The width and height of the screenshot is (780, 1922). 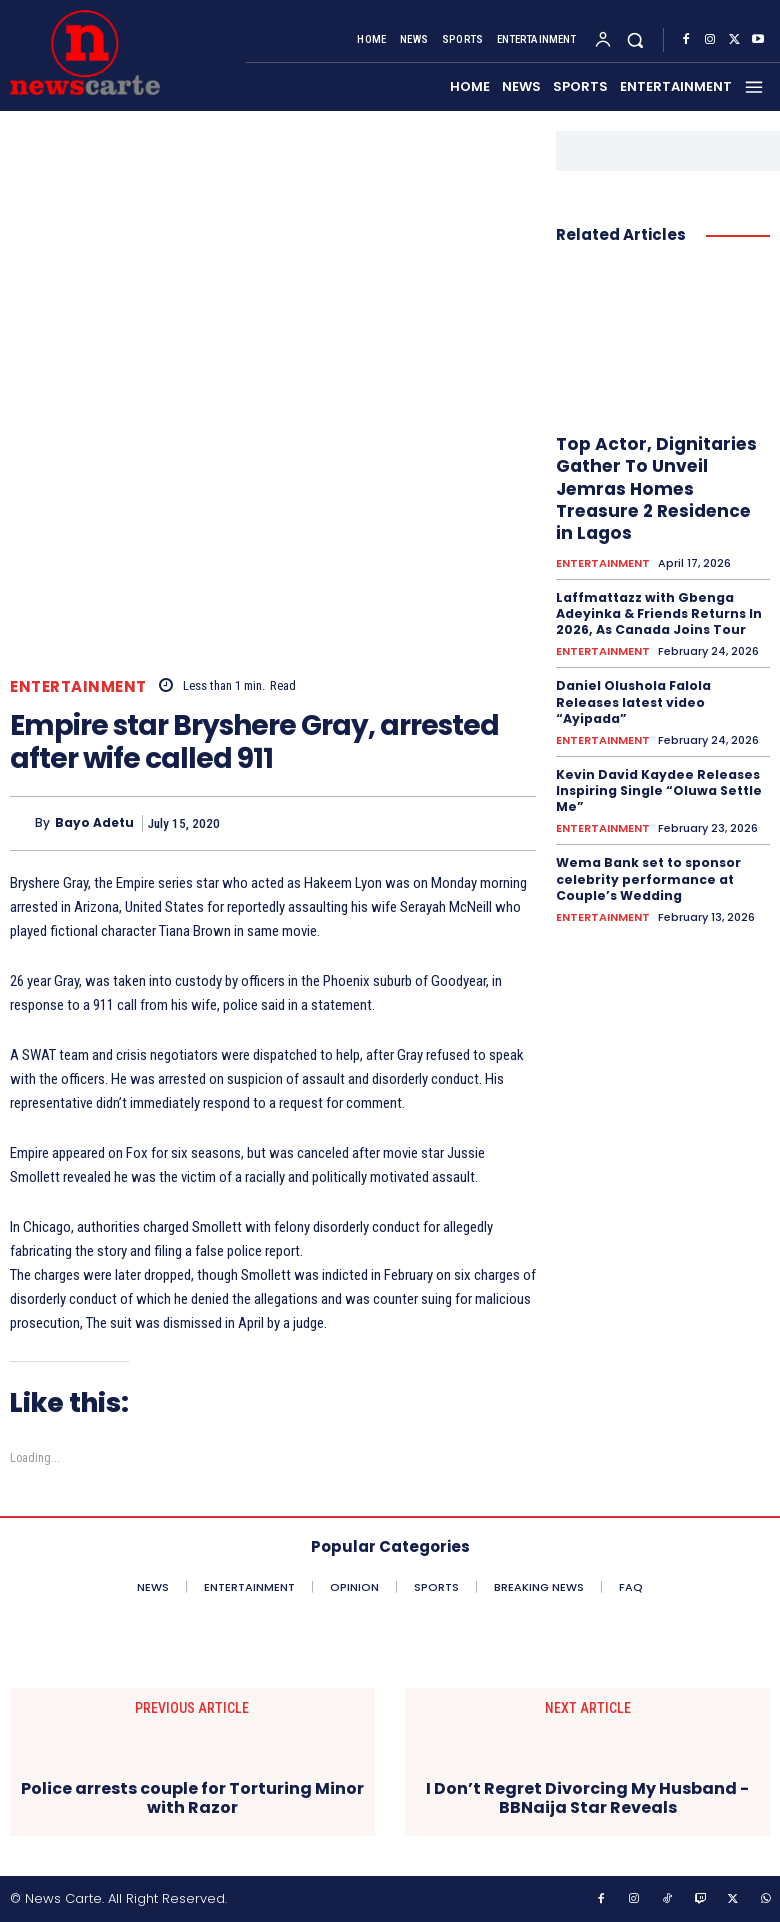 I want to click on Top Actor, Dignitaries Gather To Unveil Jemras Homes Treasure 2 Residence in Lagos, so click(x=660, y=488).